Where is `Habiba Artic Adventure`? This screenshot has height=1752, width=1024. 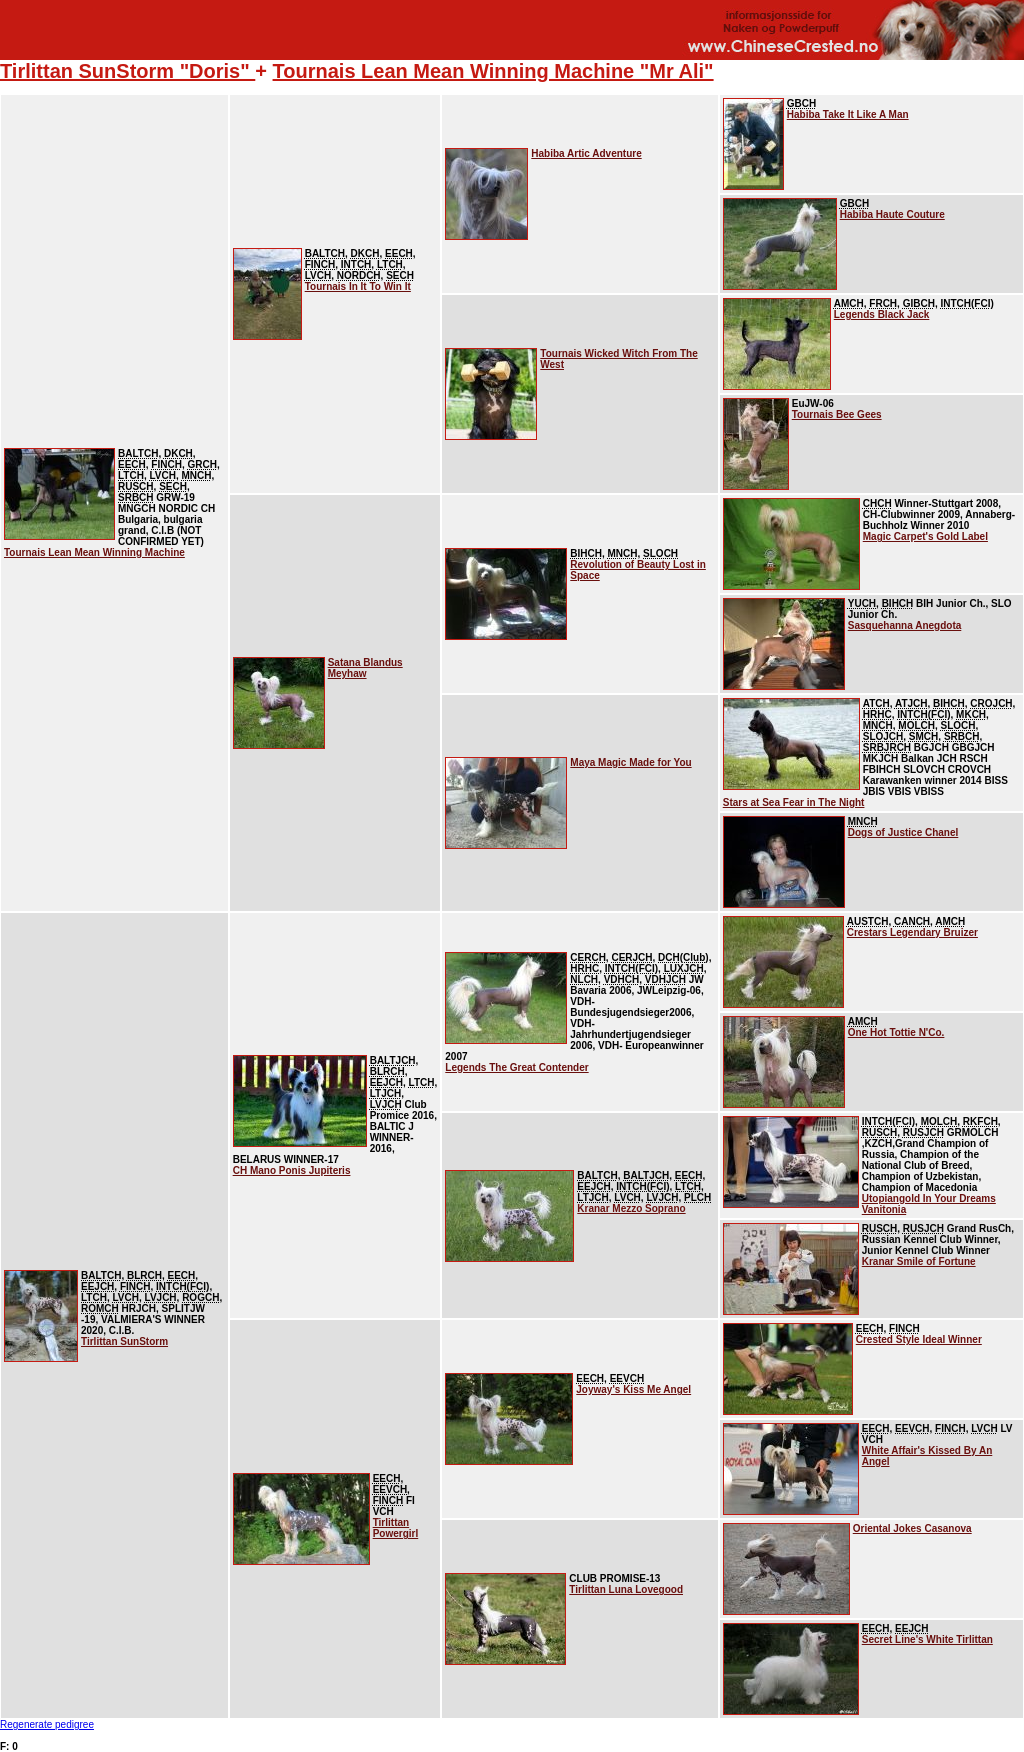
Habiba Artic Adventure is located at coordinates (586, 153).